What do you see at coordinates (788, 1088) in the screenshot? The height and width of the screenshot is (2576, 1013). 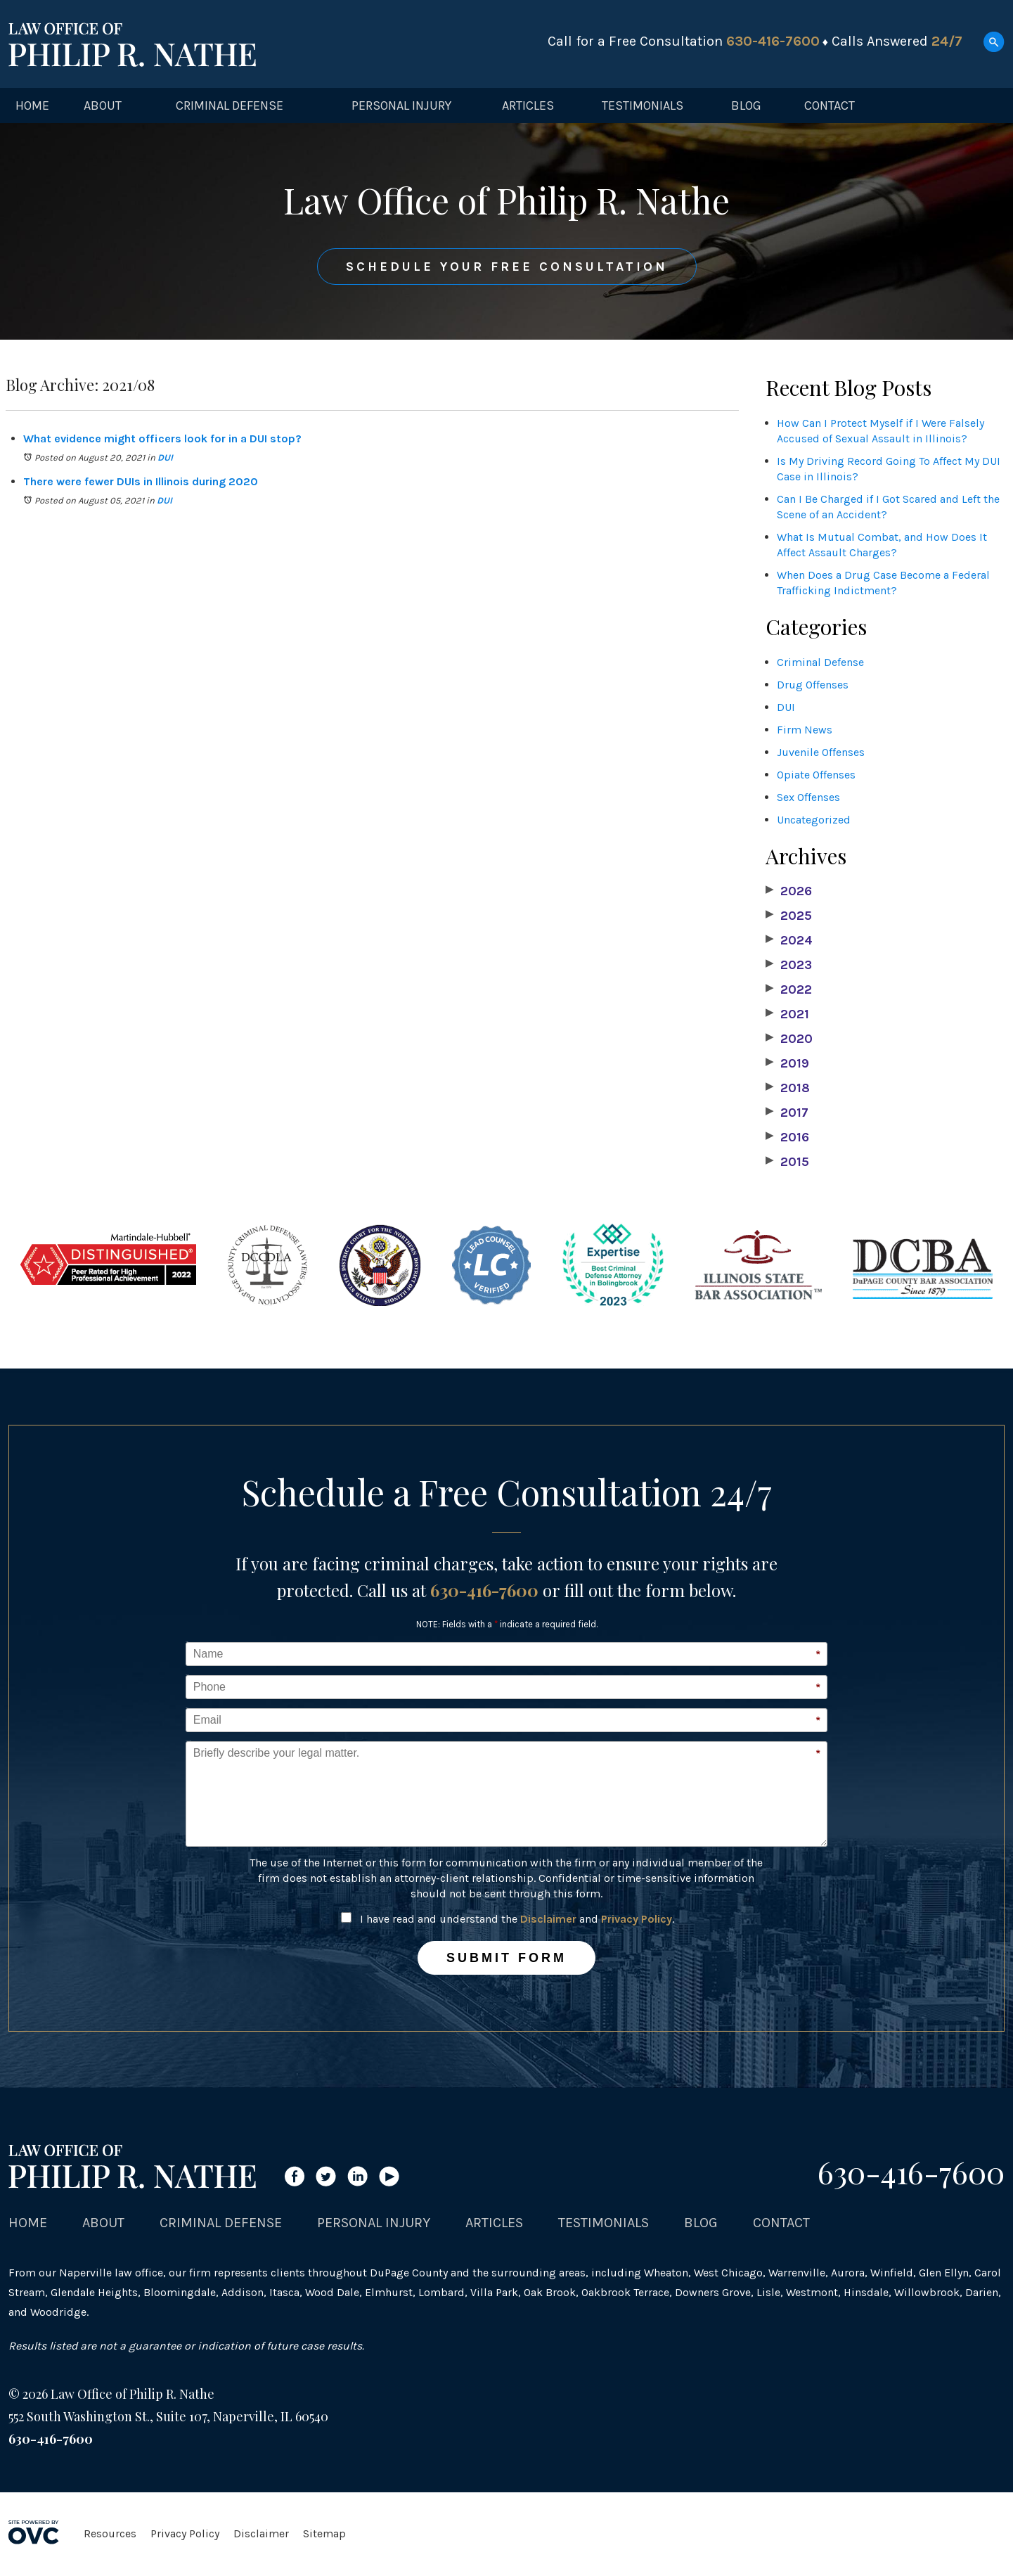 I see `2018` at bounding box center [788, 1088].